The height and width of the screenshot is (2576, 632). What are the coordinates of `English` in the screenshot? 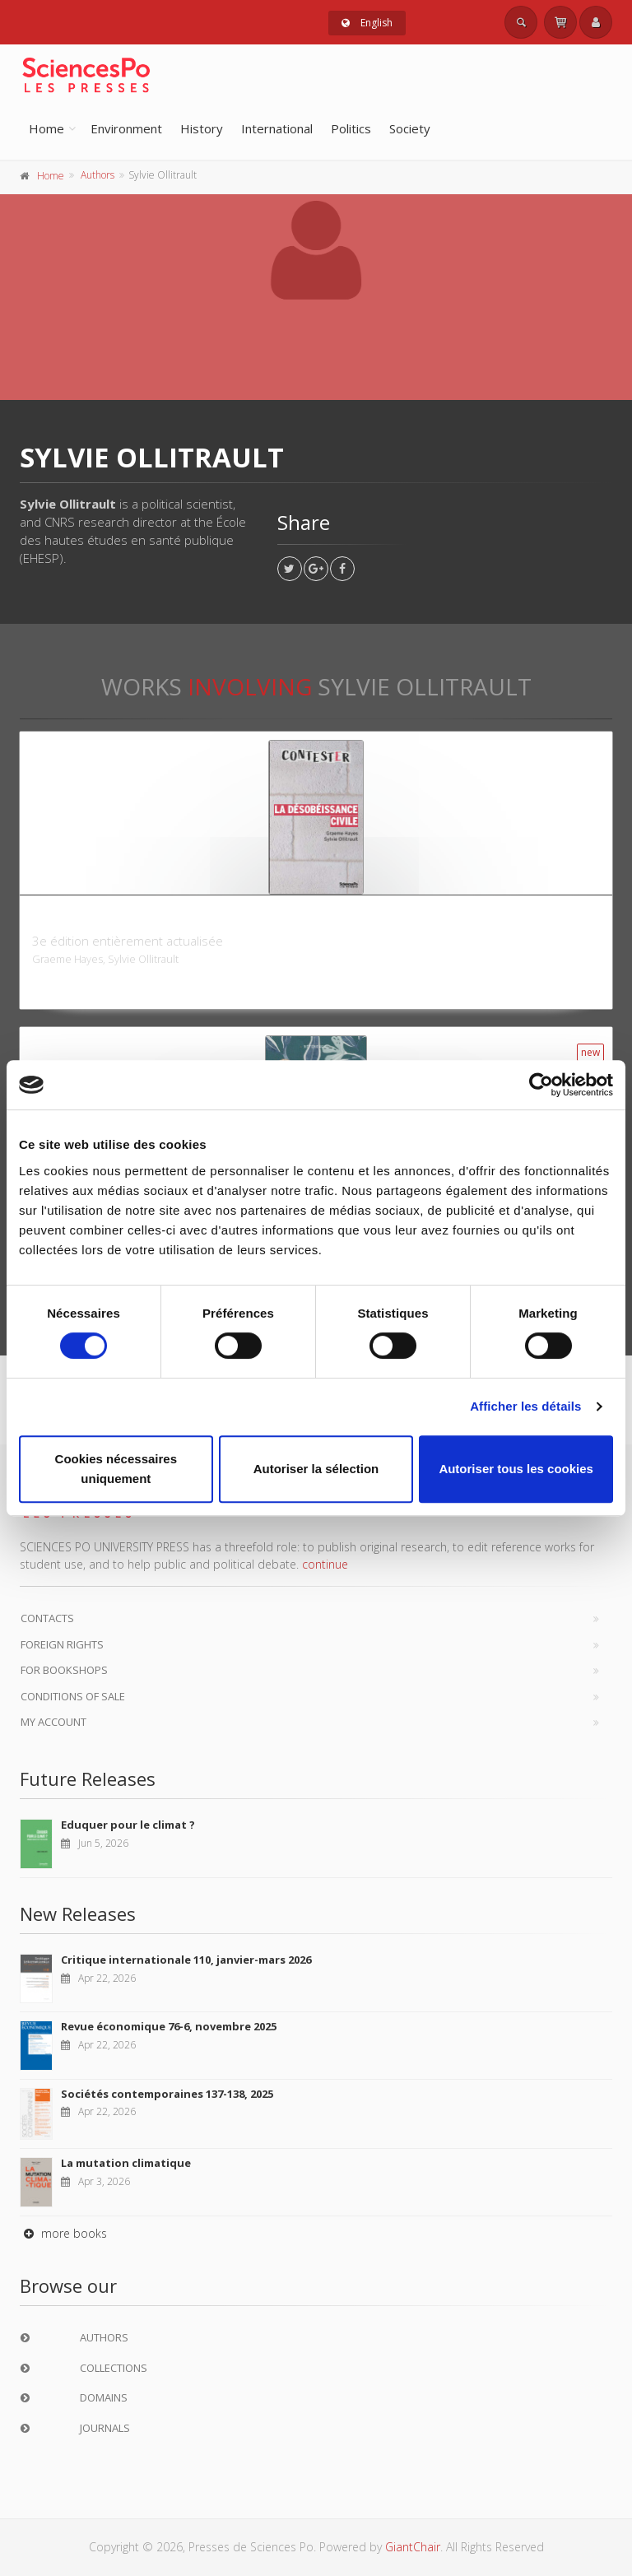 It's located at (367, 23).